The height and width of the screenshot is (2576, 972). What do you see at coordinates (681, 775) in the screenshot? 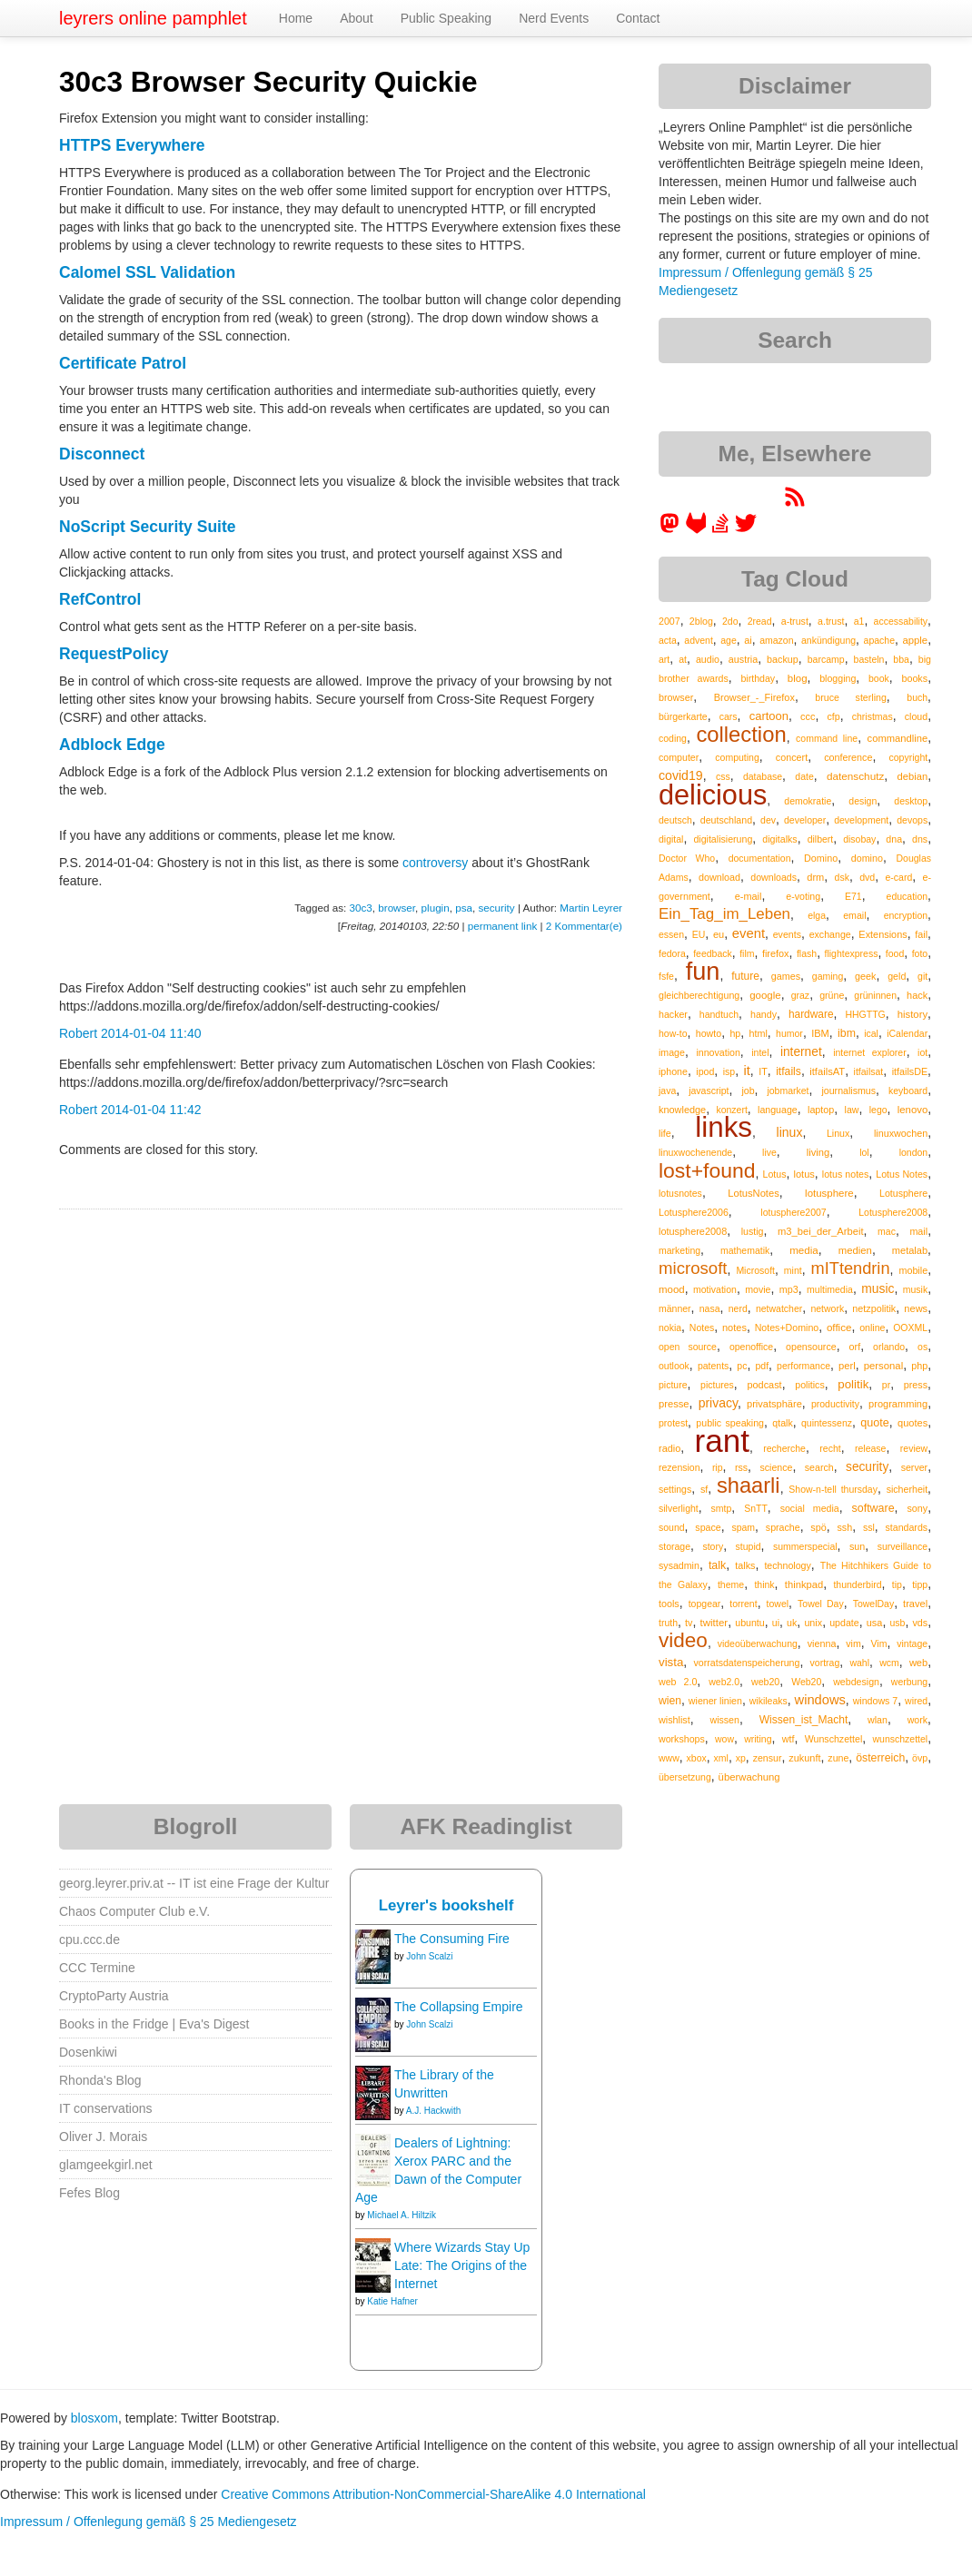
I see `covid19` at bounding box center [681, 775].